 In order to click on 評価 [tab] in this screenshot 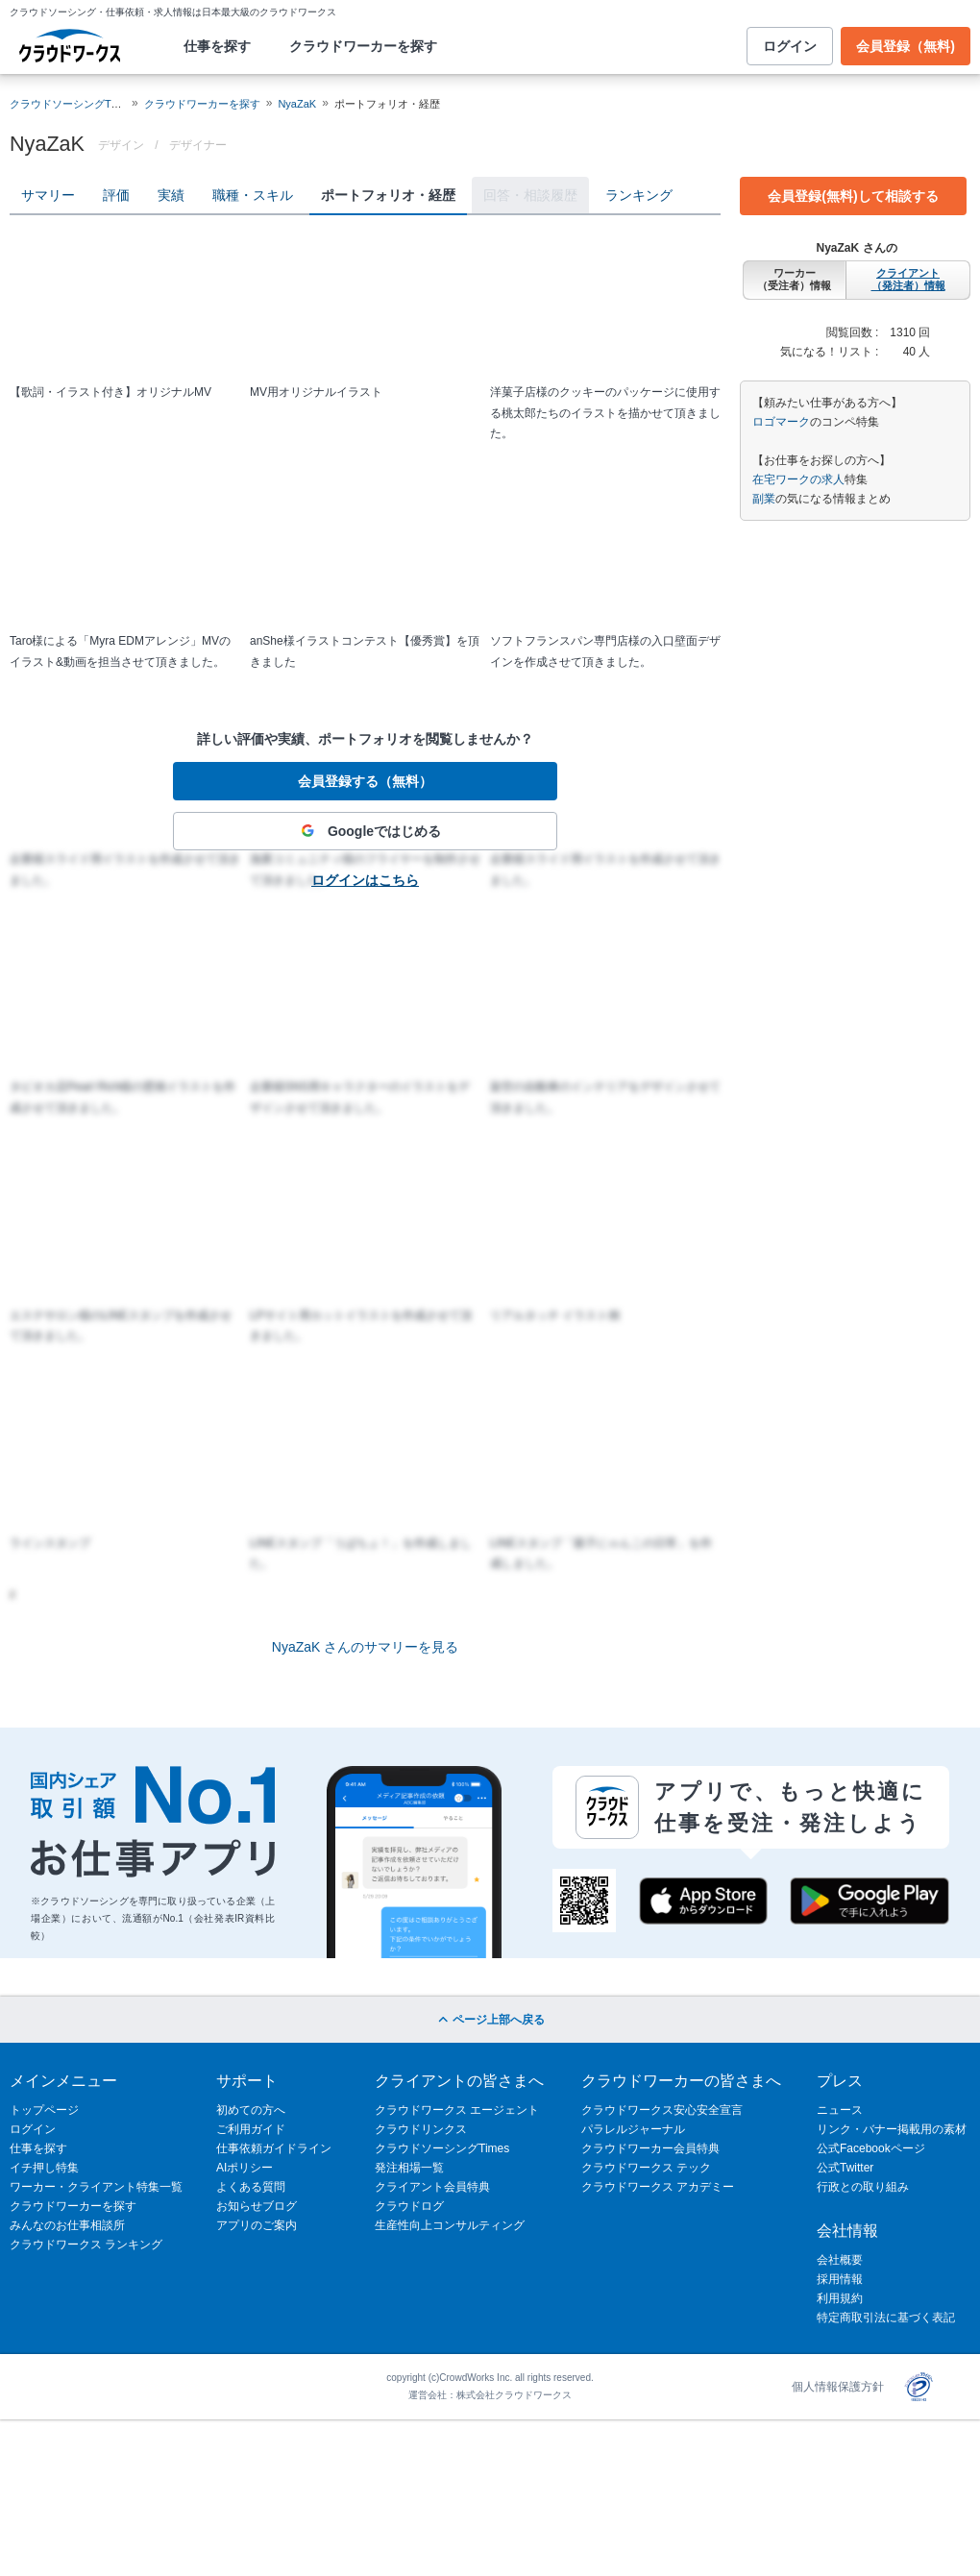, I will do `click(116, 195)`.